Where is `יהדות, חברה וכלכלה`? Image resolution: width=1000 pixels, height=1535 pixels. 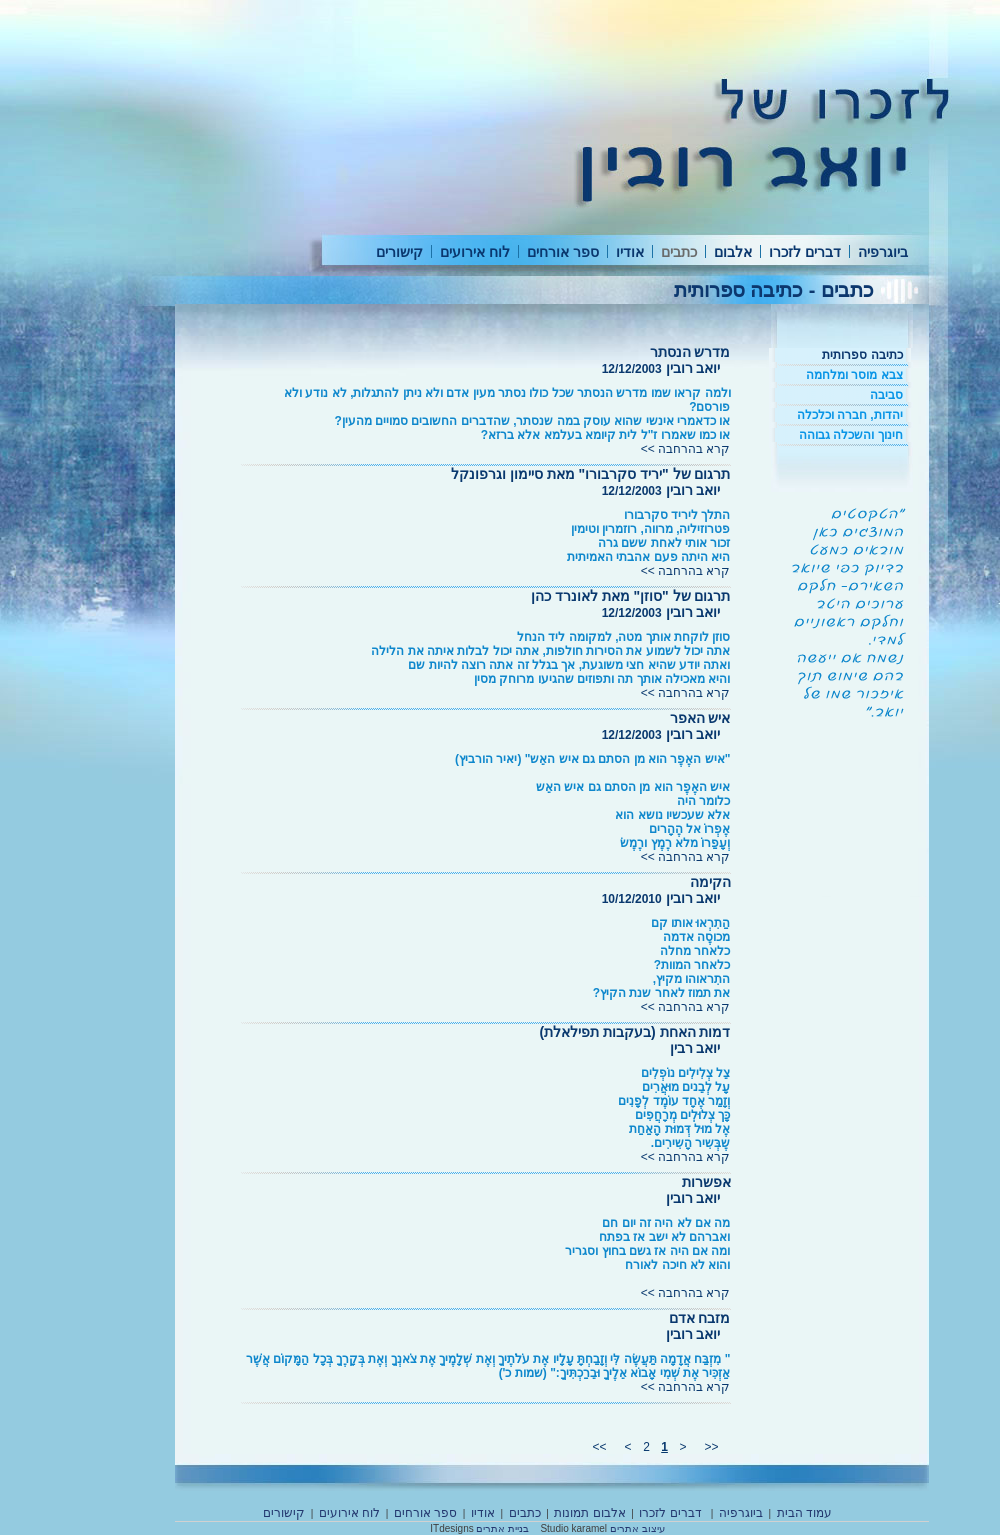 יהדות, חברה וכלכלה is located at coordinates (850, 415).